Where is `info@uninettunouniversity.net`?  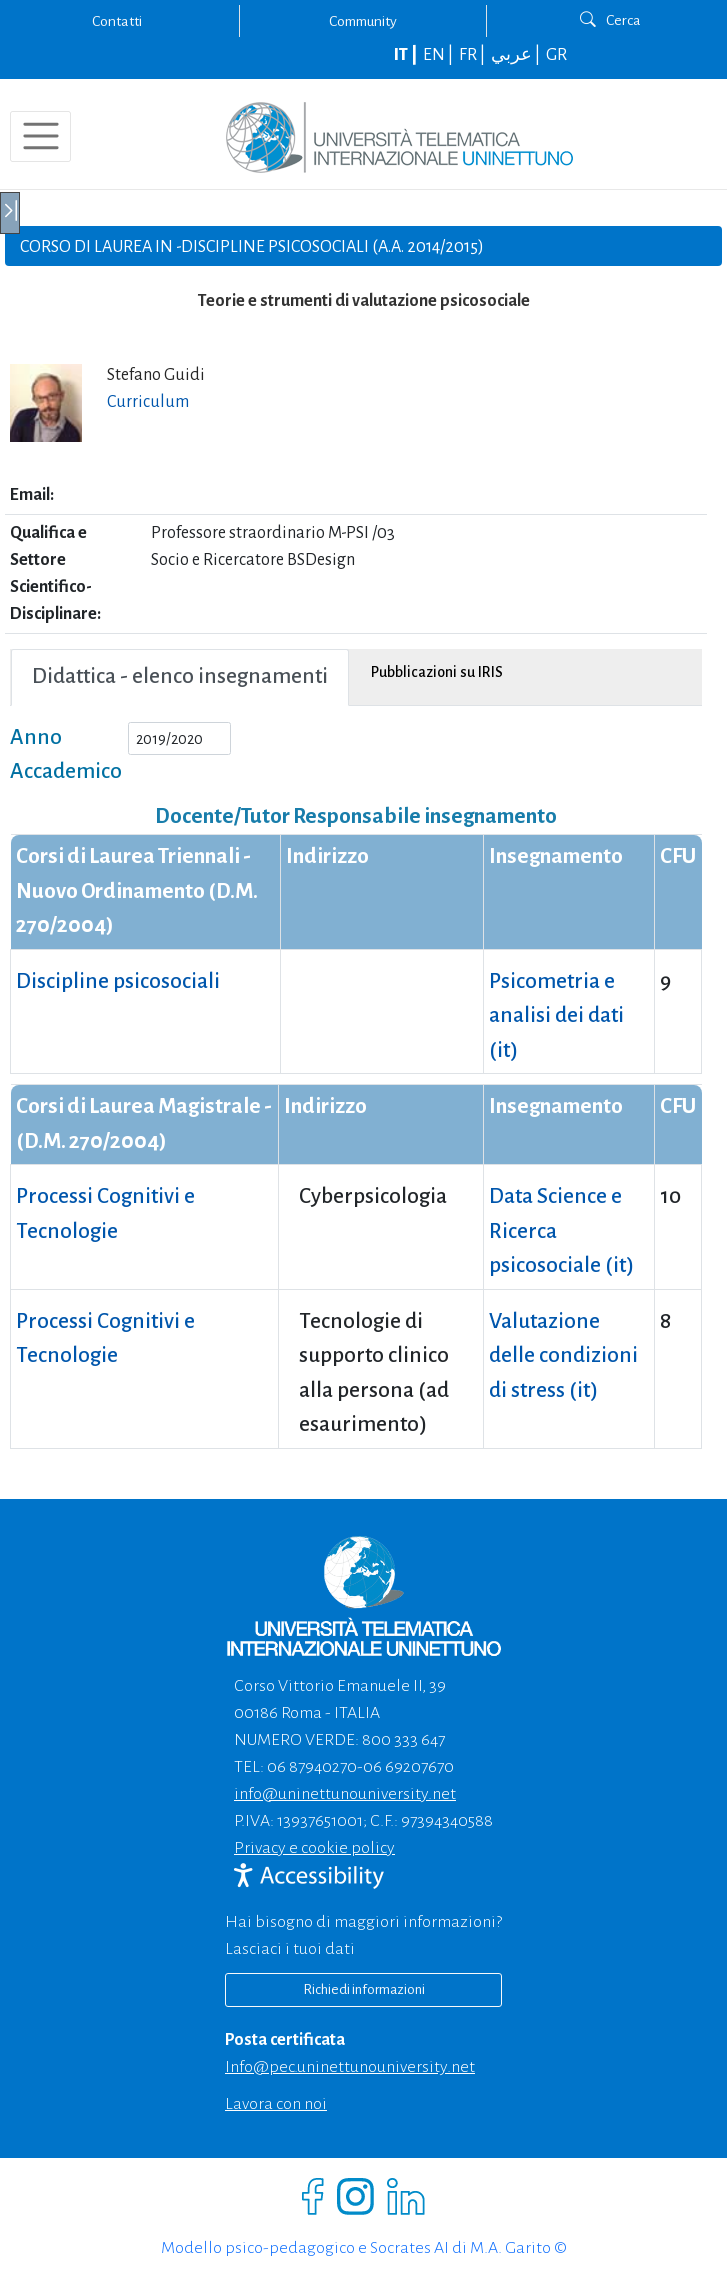
info@uninettunouniversity.net is located at coordinates (345, 1794).